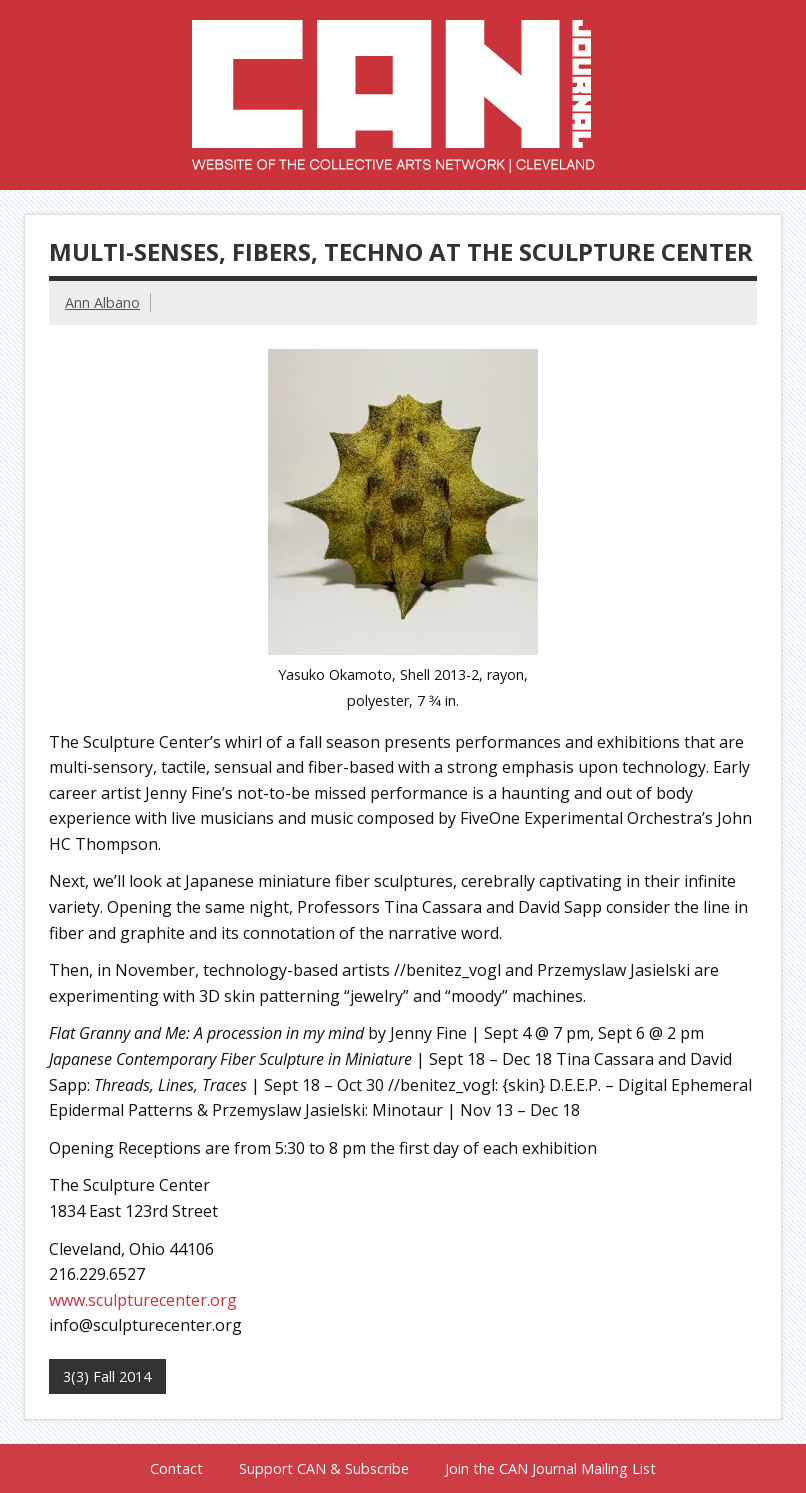 This screenshot has height=1493, width=806. What do you see at coordinates (176, 1469) in the screenshot?
I see `Contact` at bounding box center [176, 1469].